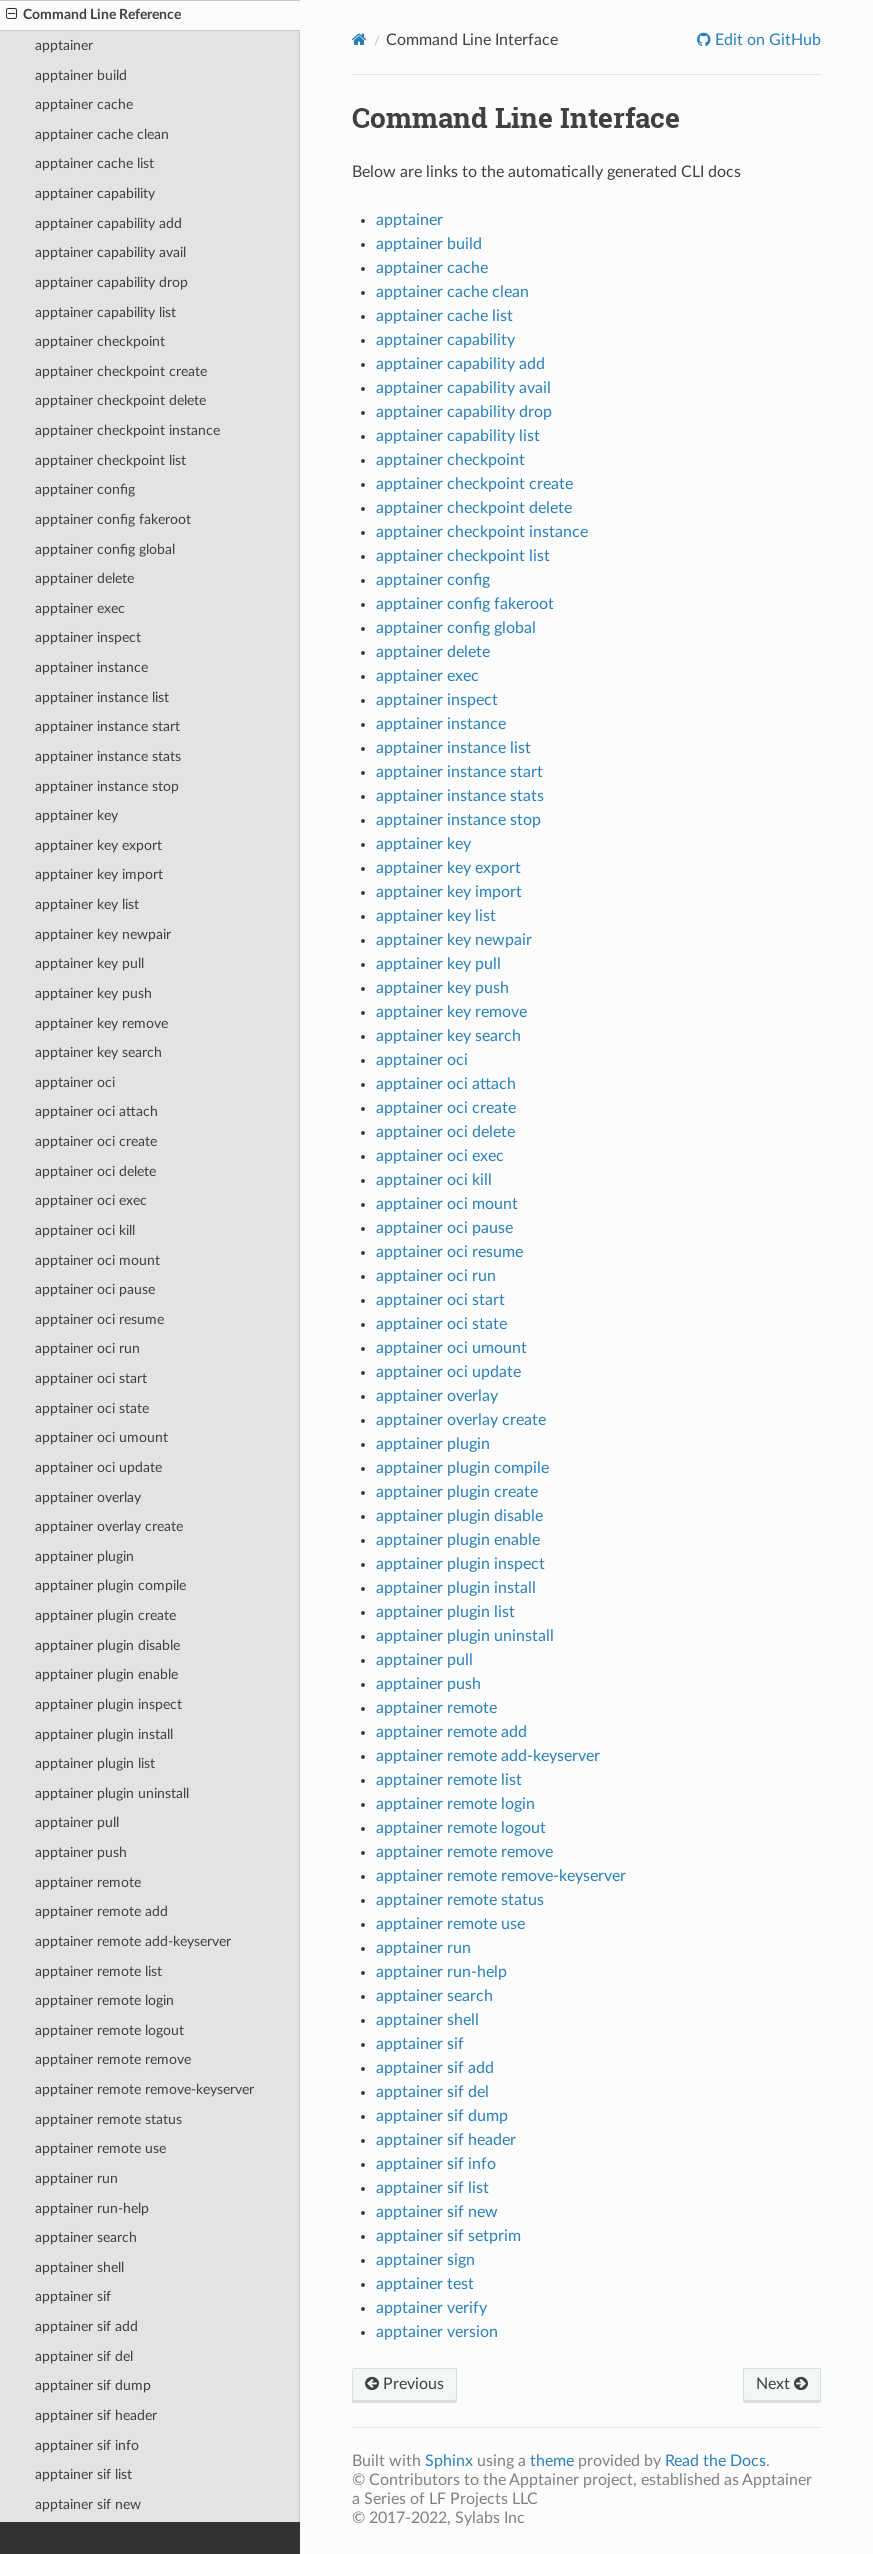 This screenshot has height=2554, width=873. Describe the element at coordinates (93, 2385) in the screenshot. I see `apptainer sif dump` at that location.